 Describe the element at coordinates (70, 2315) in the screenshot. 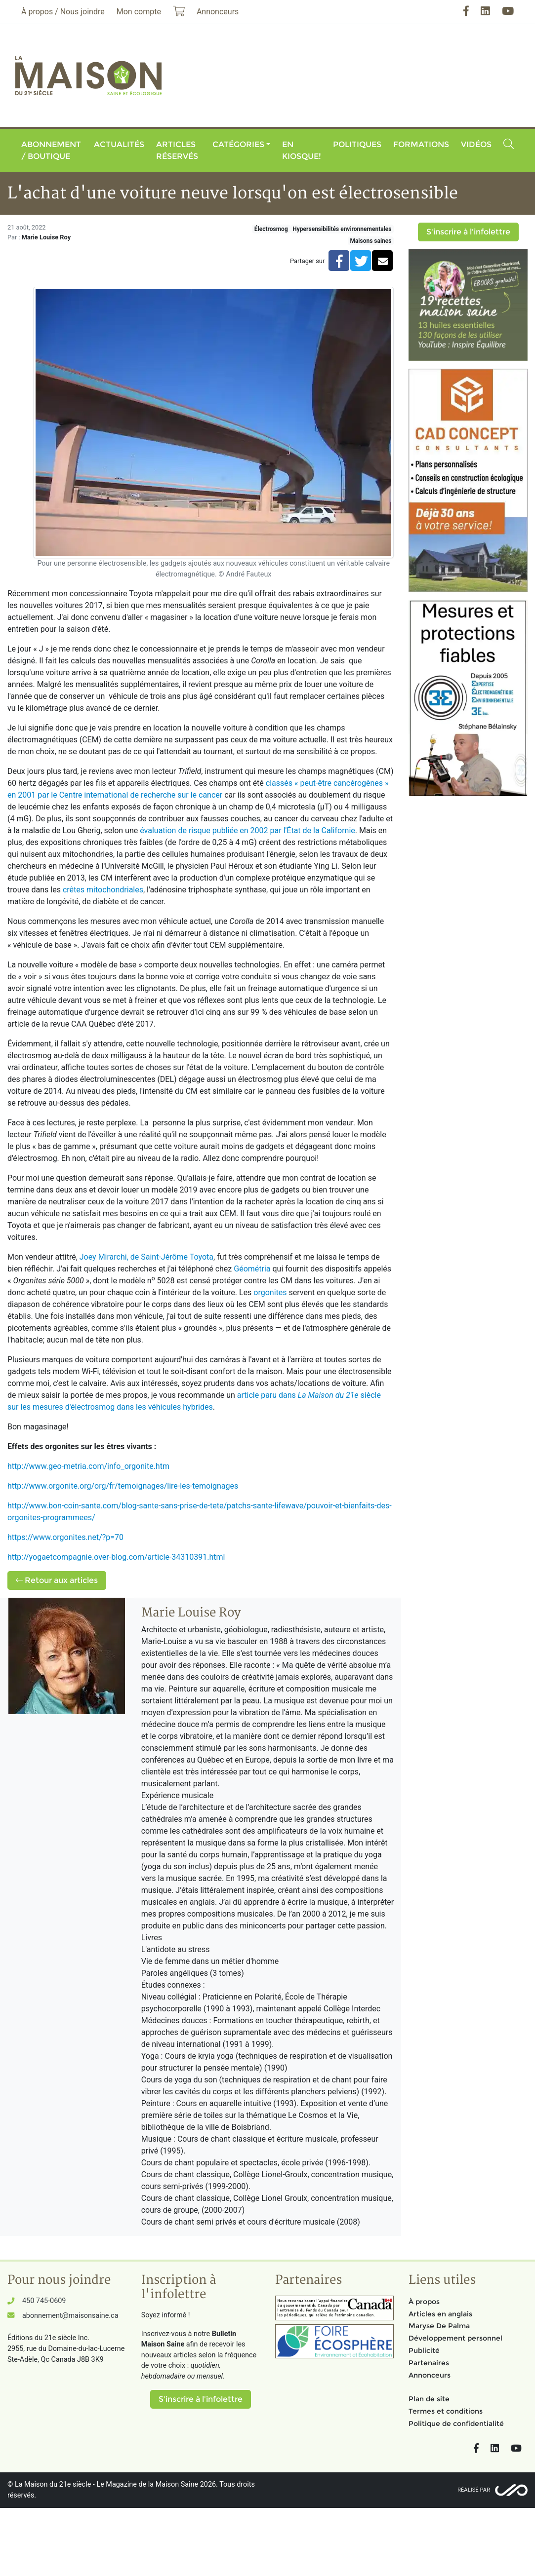

I see `abonnement@maisonsaine.ca` at that location.